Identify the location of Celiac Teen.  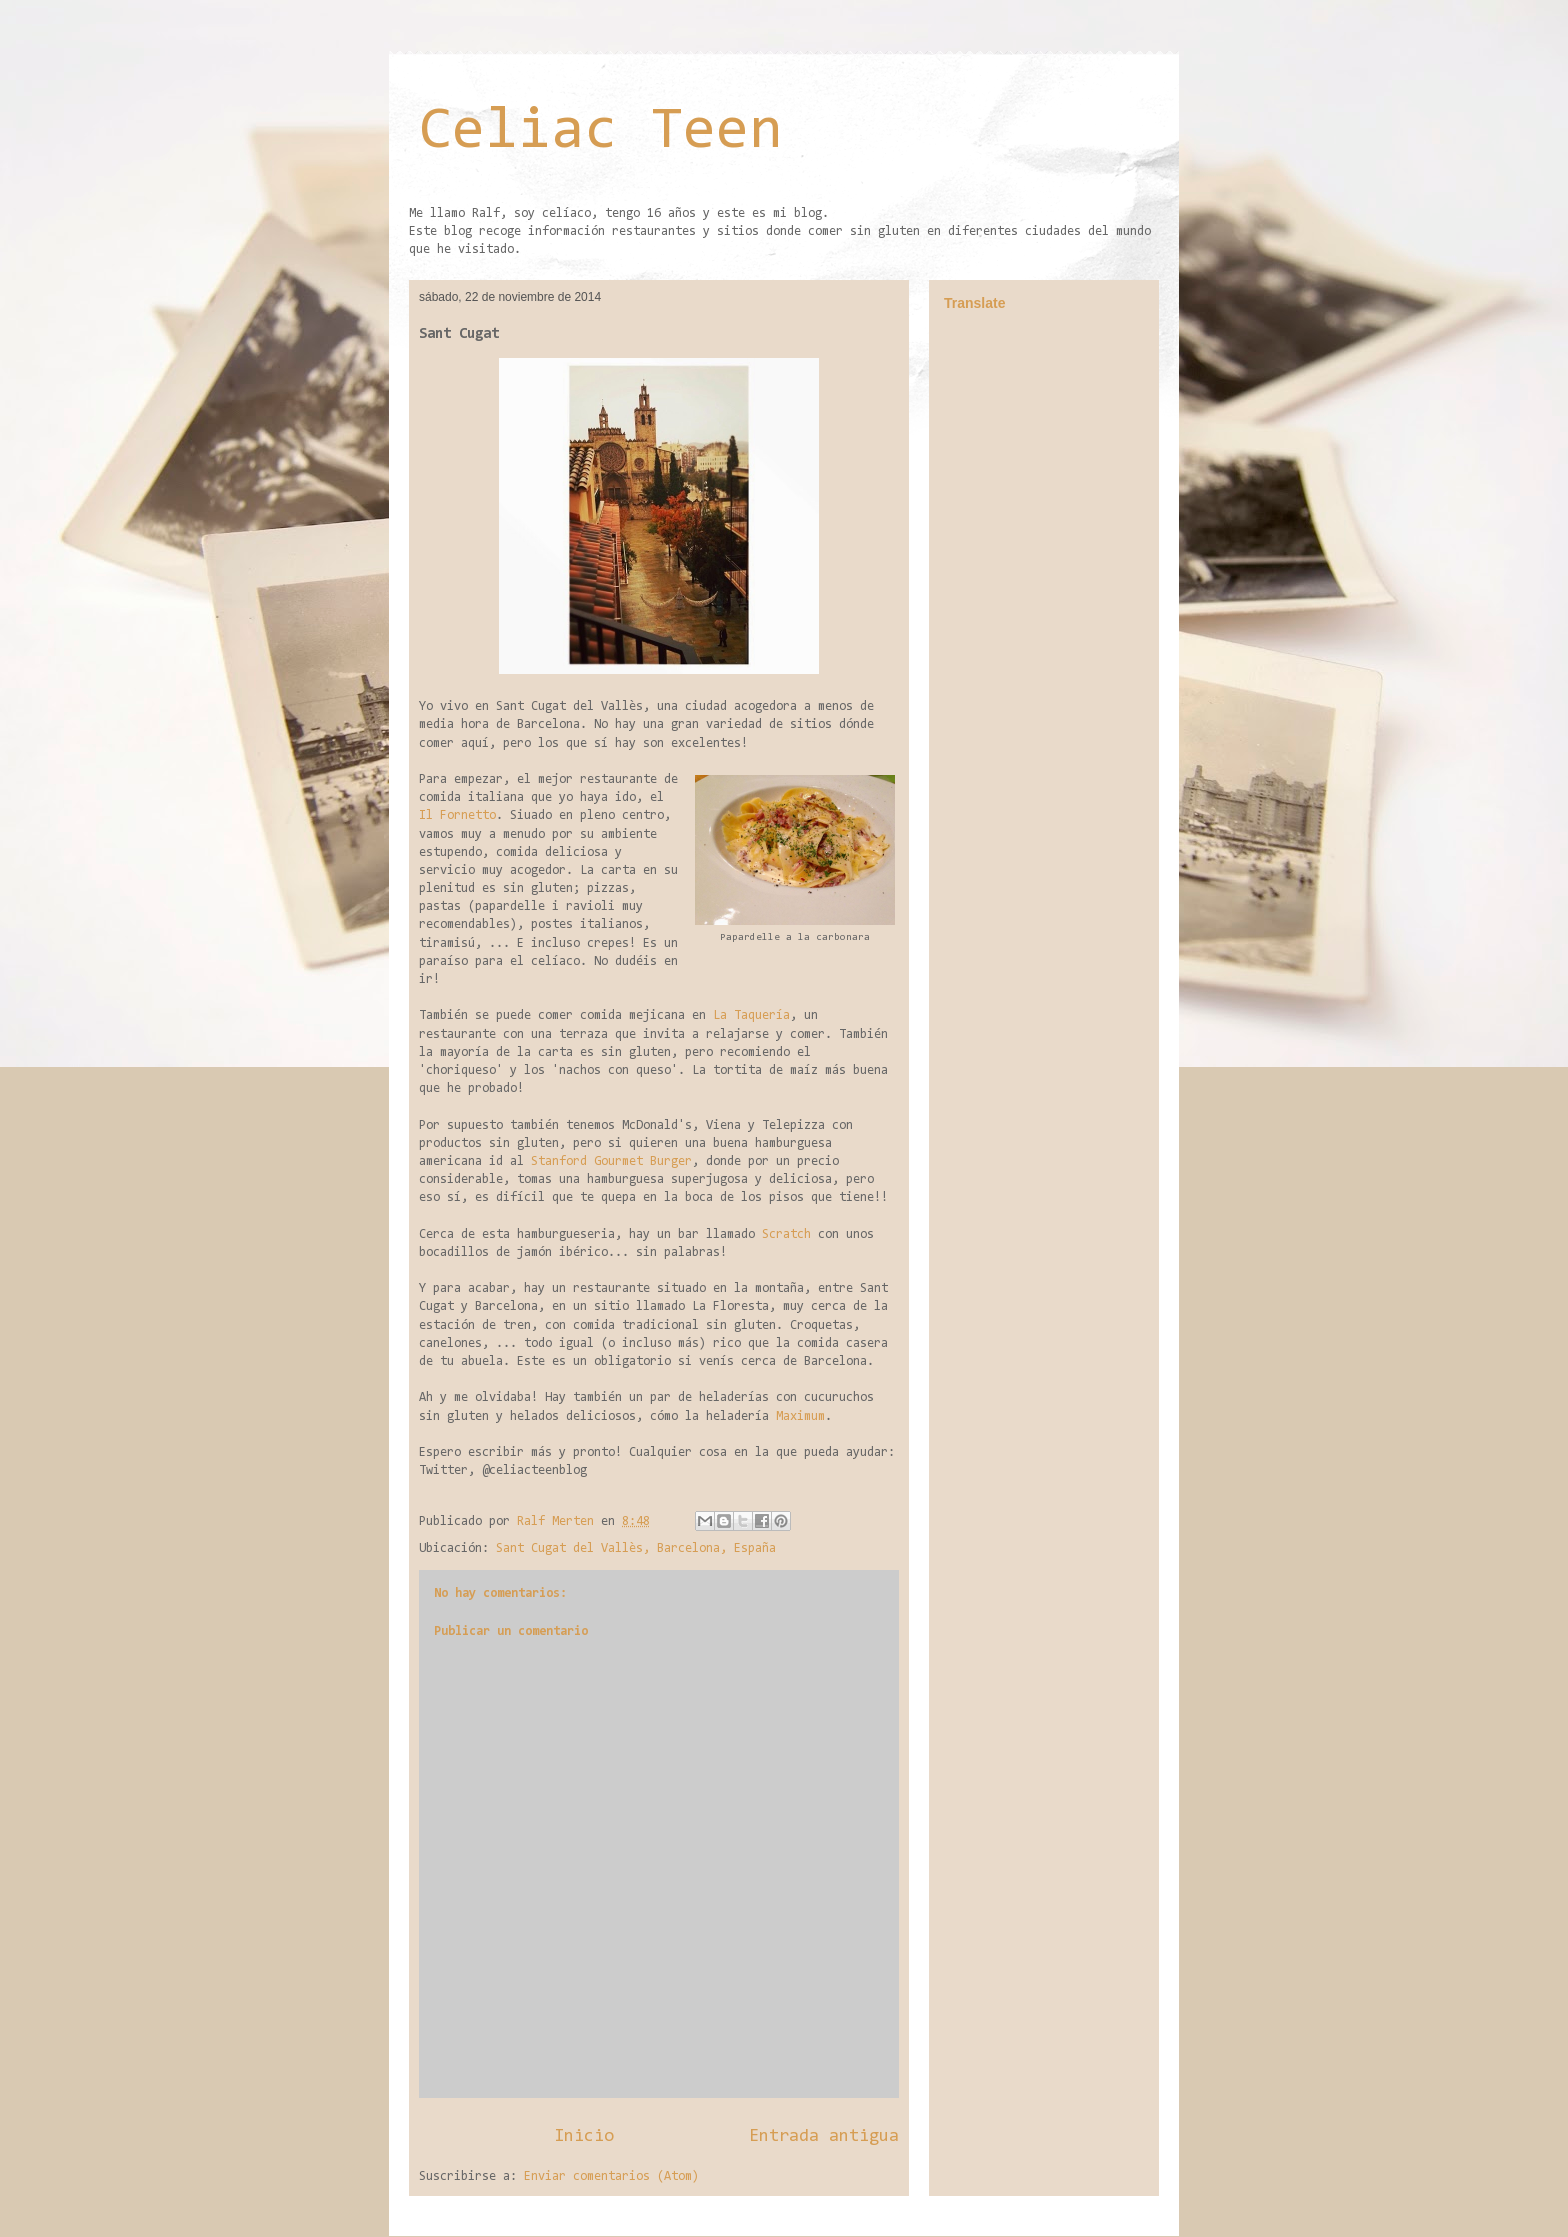
(600, 132).